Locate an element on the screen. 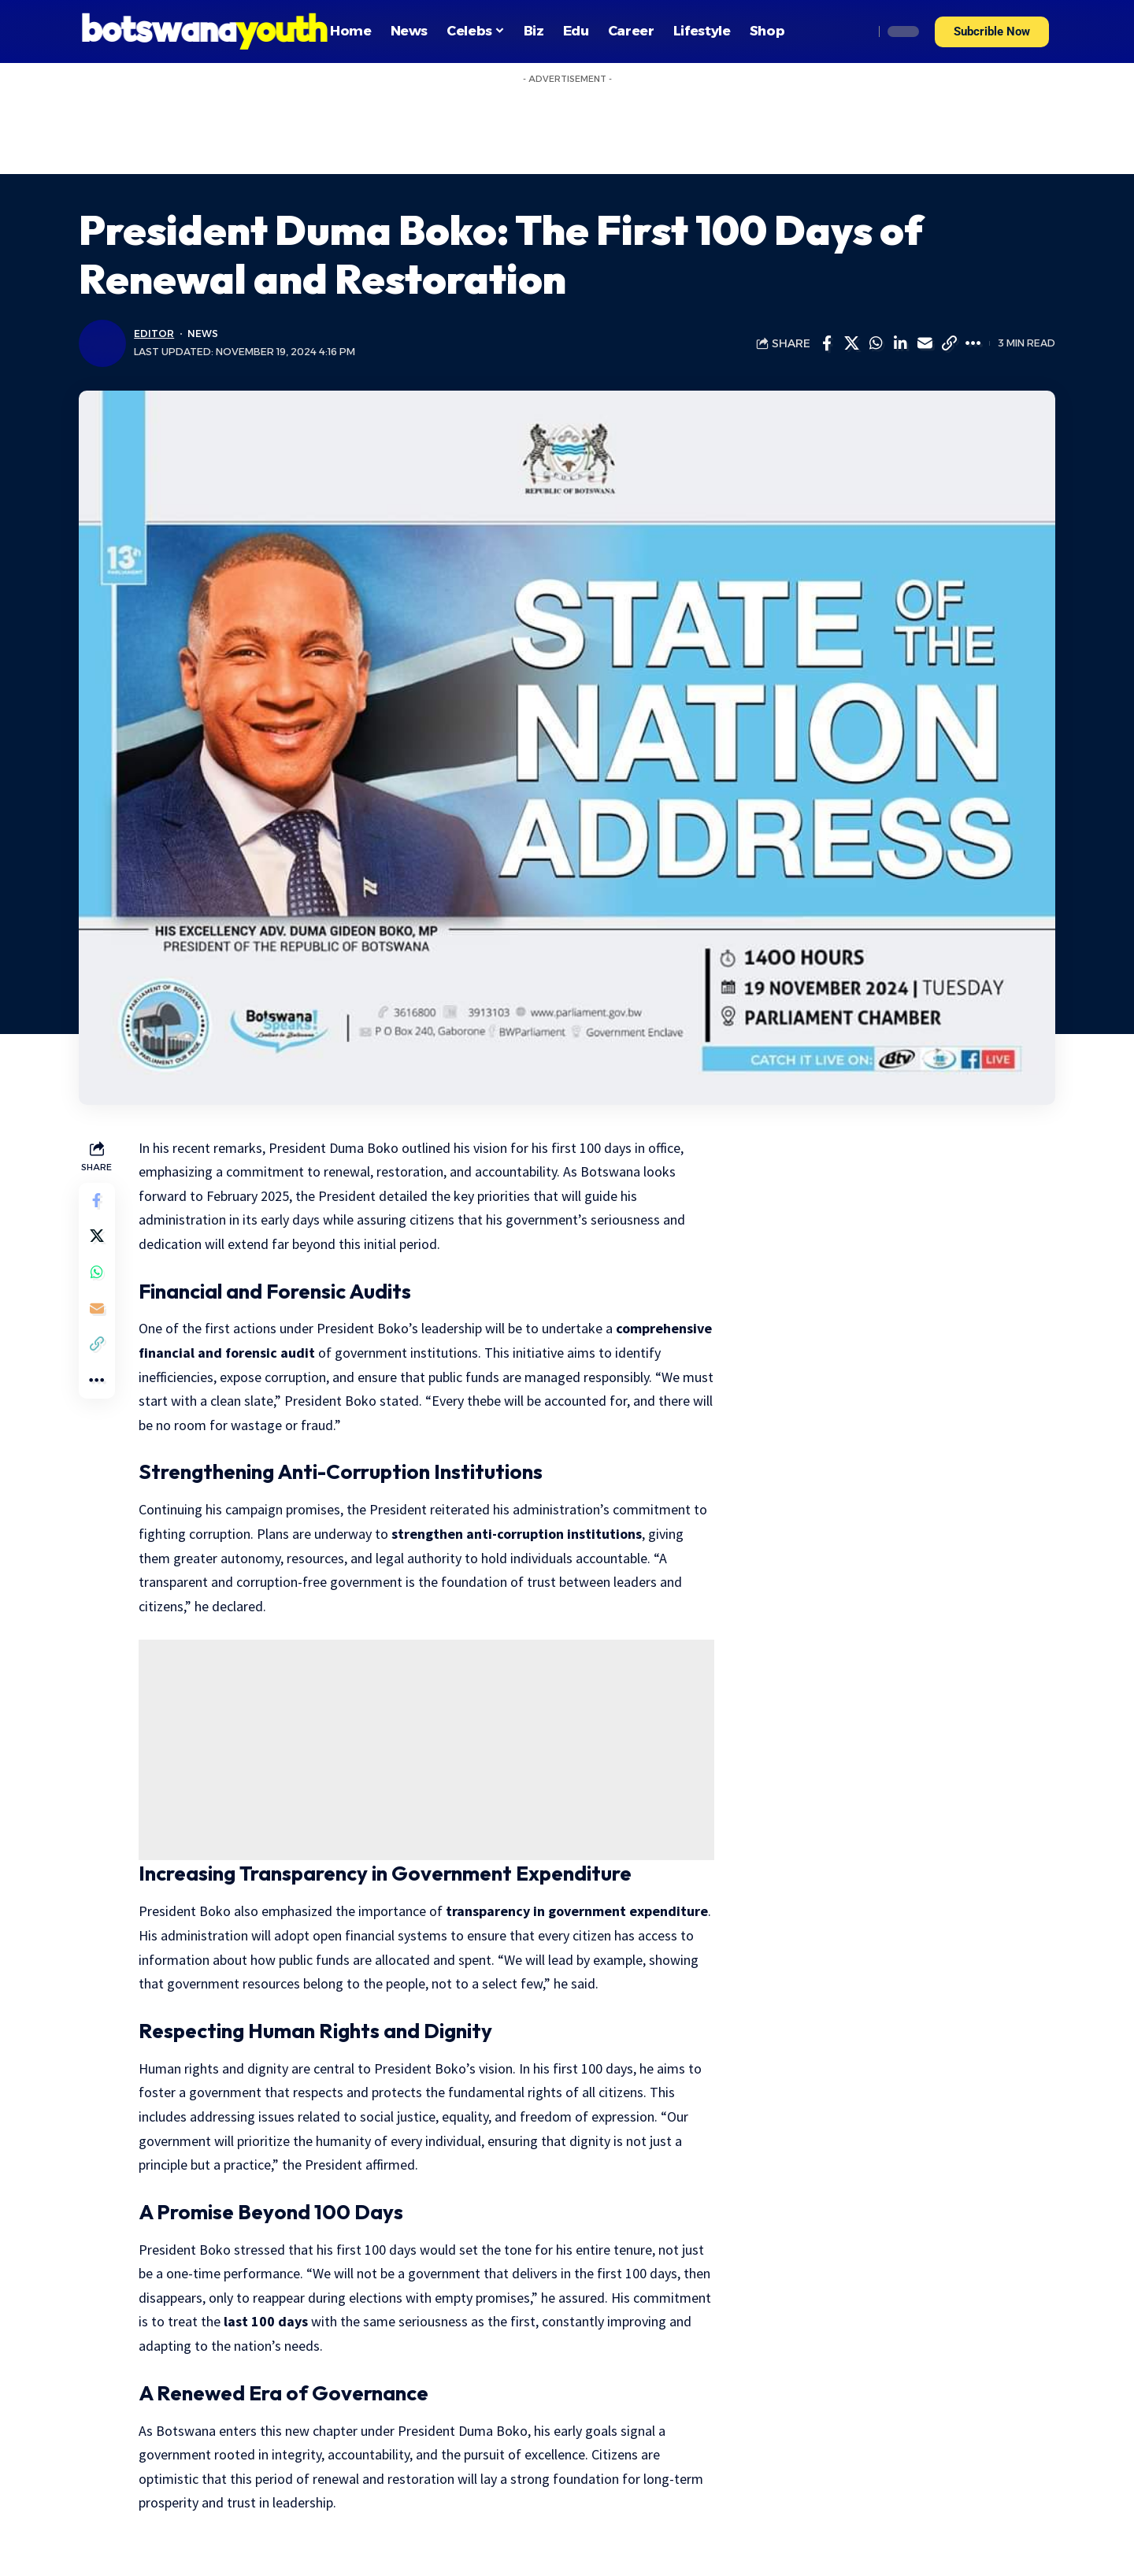 The width and height of the screenshot is (1134, 2576). [Email] is located at coordinates (925, 343).